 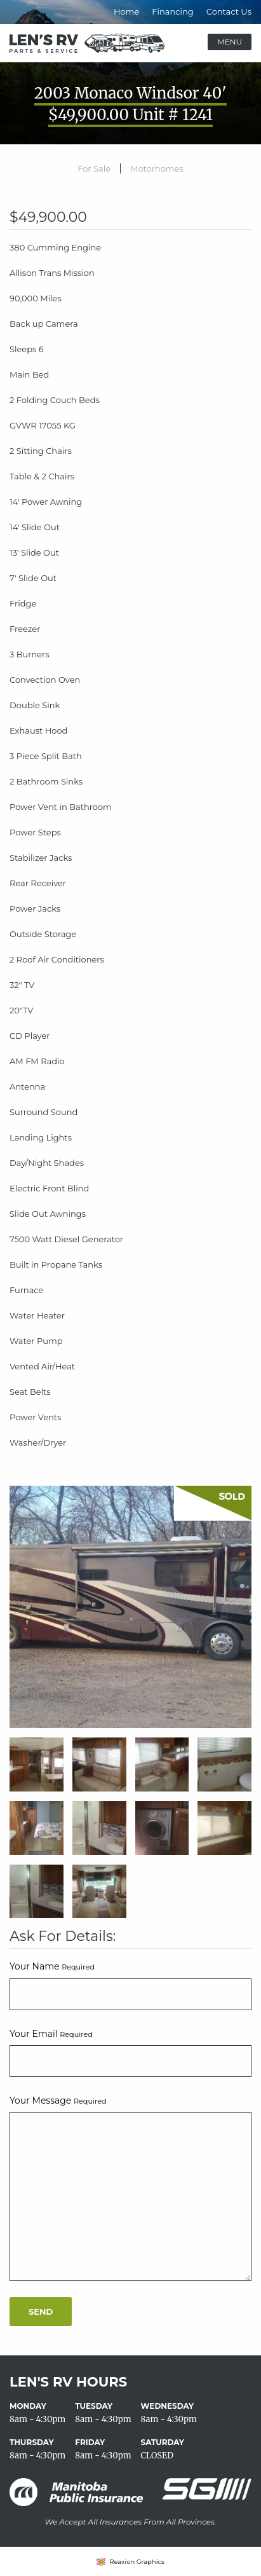 What do you see at coordinates (52, 1966) in the screenshot?
I see `Your Name` at bounding box center [52, 1966].